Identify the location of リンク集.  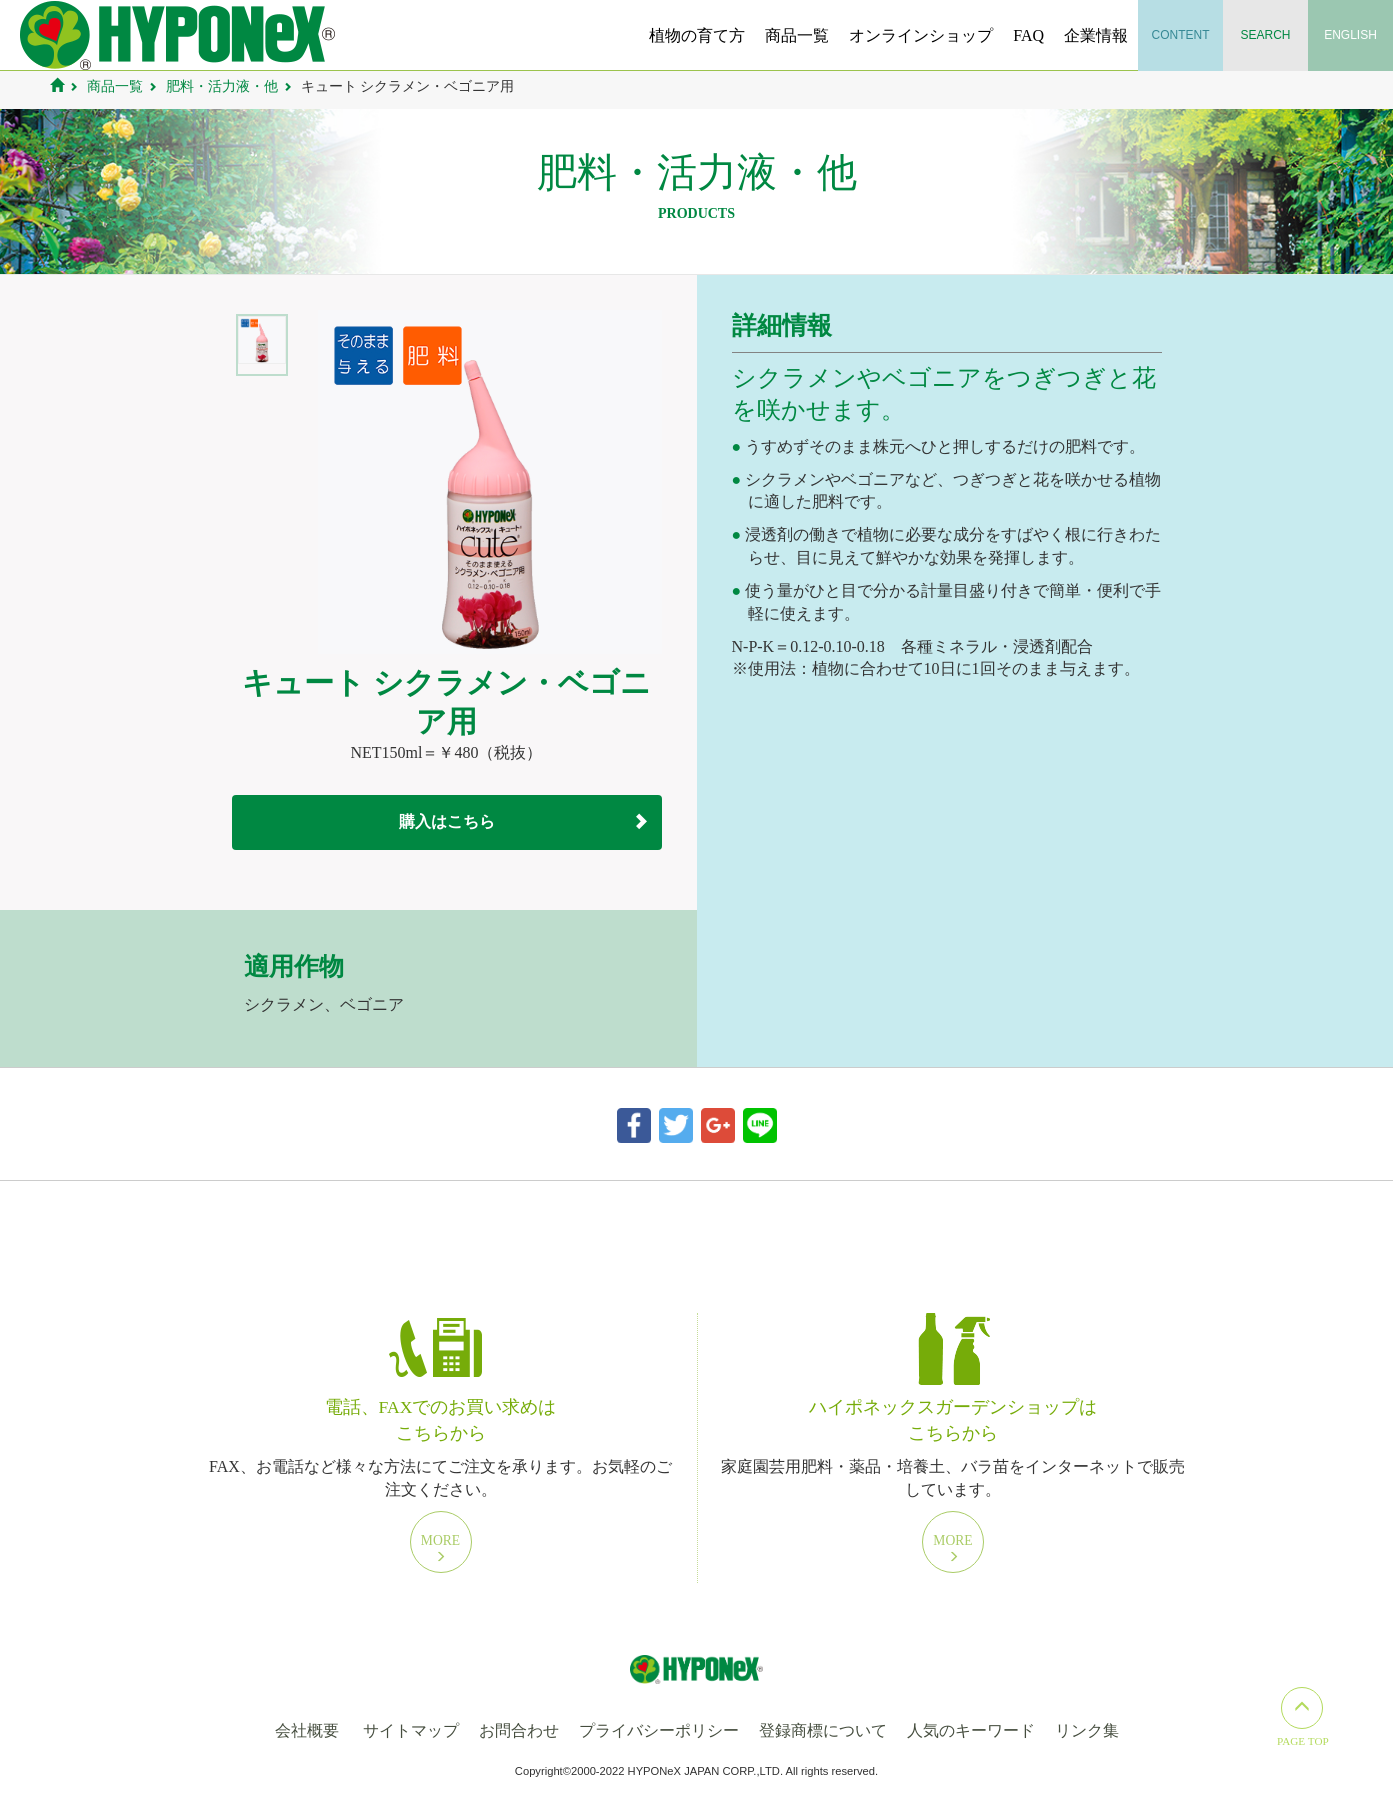
(1087, 1730).